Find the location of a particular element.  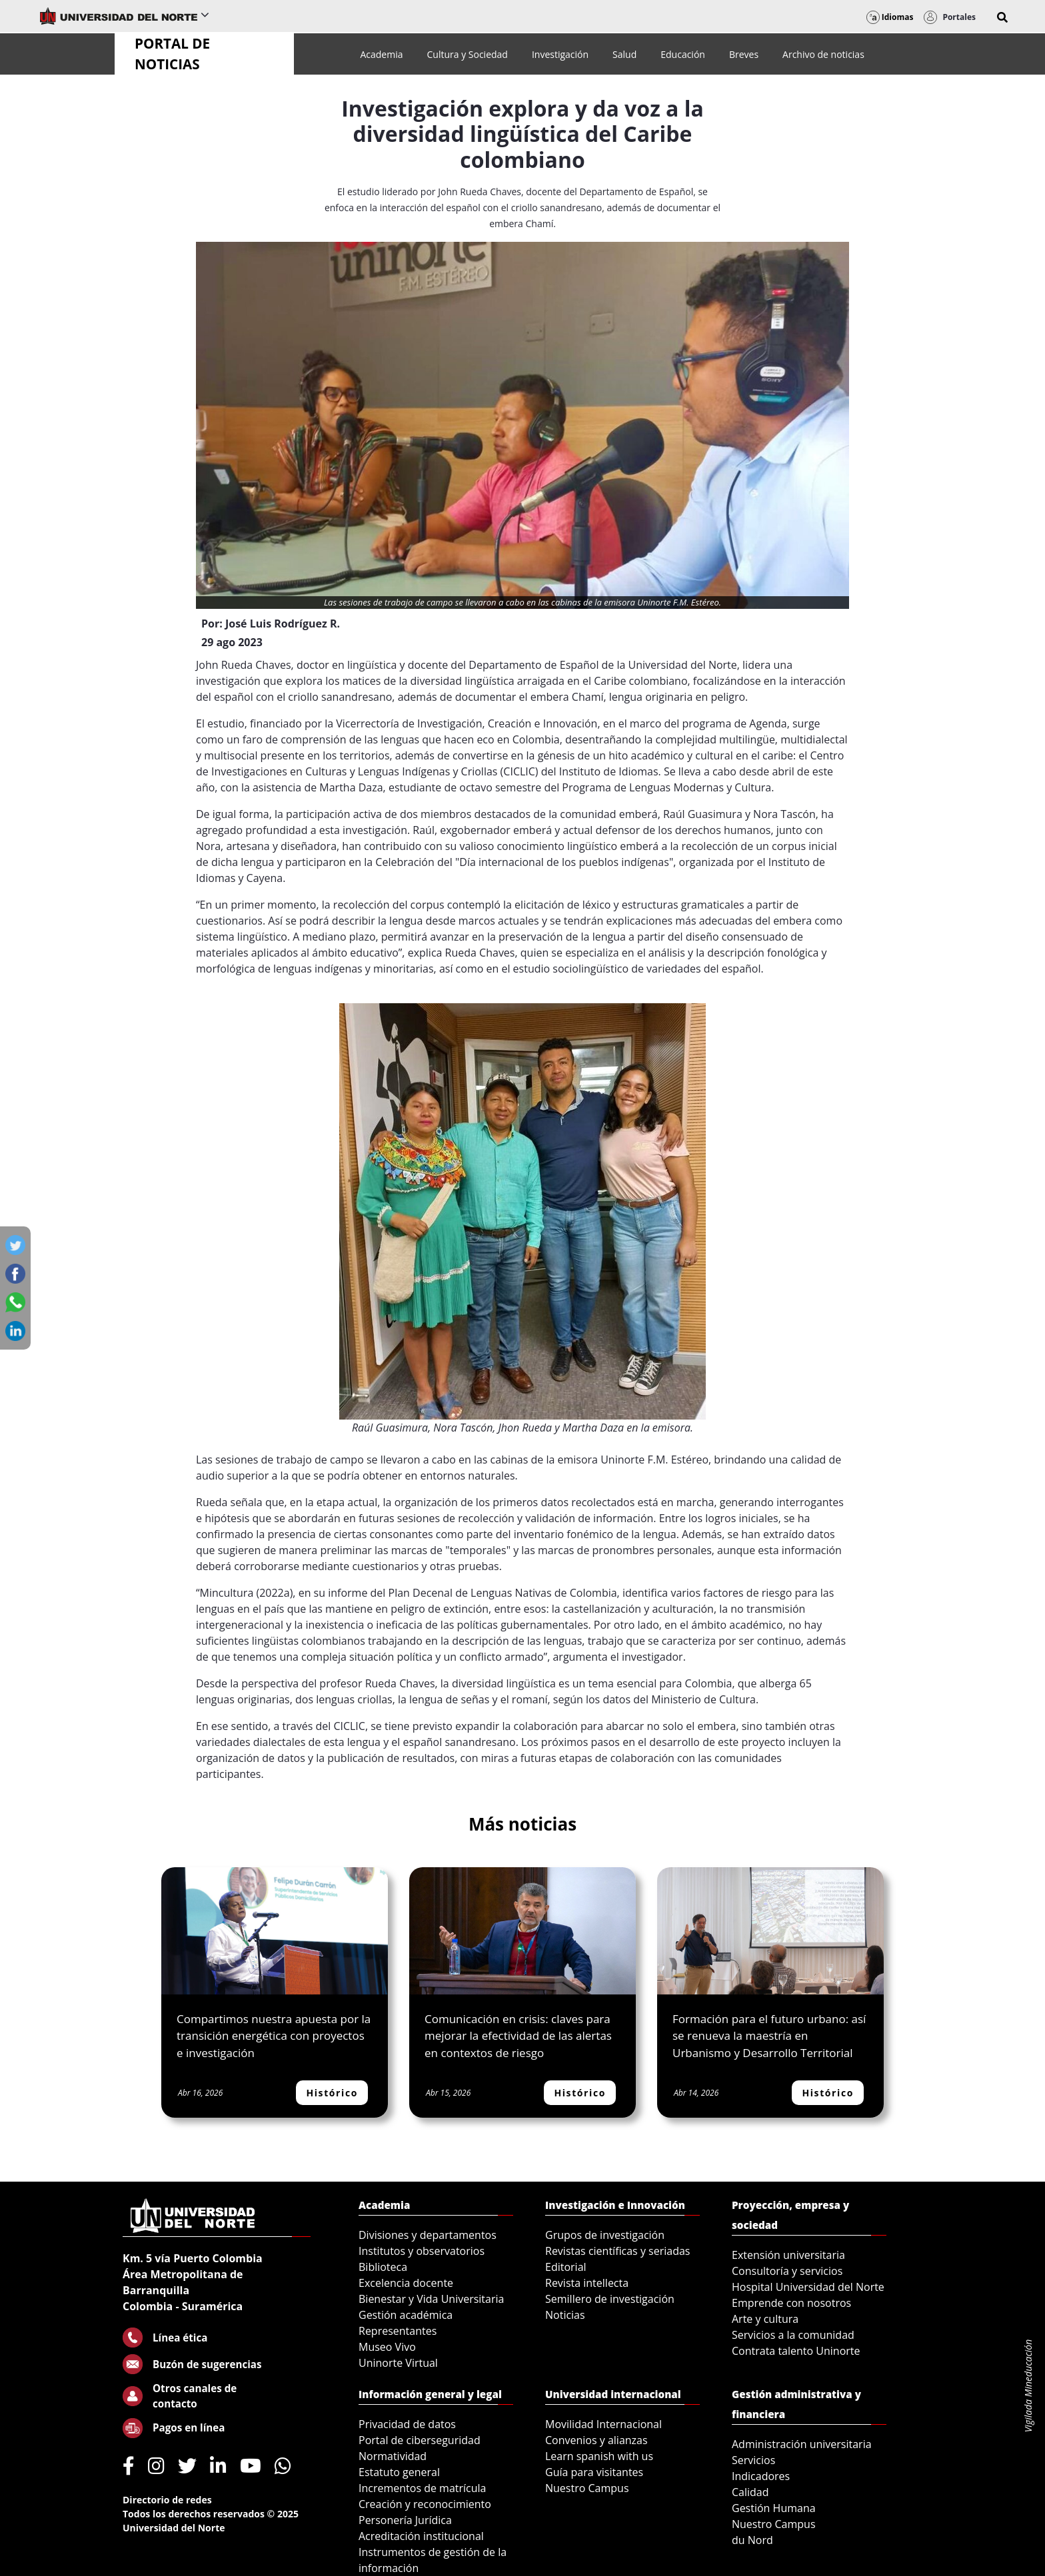

[button] is located at coordinates (1002, 17).